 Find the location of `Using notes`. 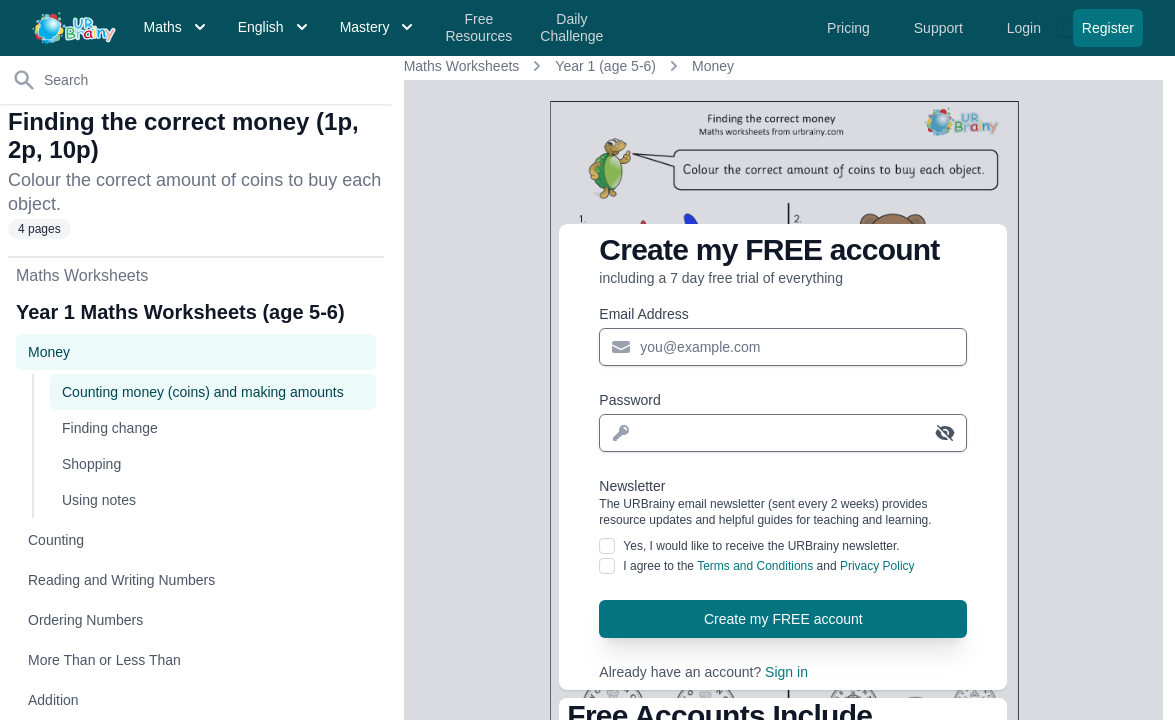

Using notes is located at coordinates (99, 500).